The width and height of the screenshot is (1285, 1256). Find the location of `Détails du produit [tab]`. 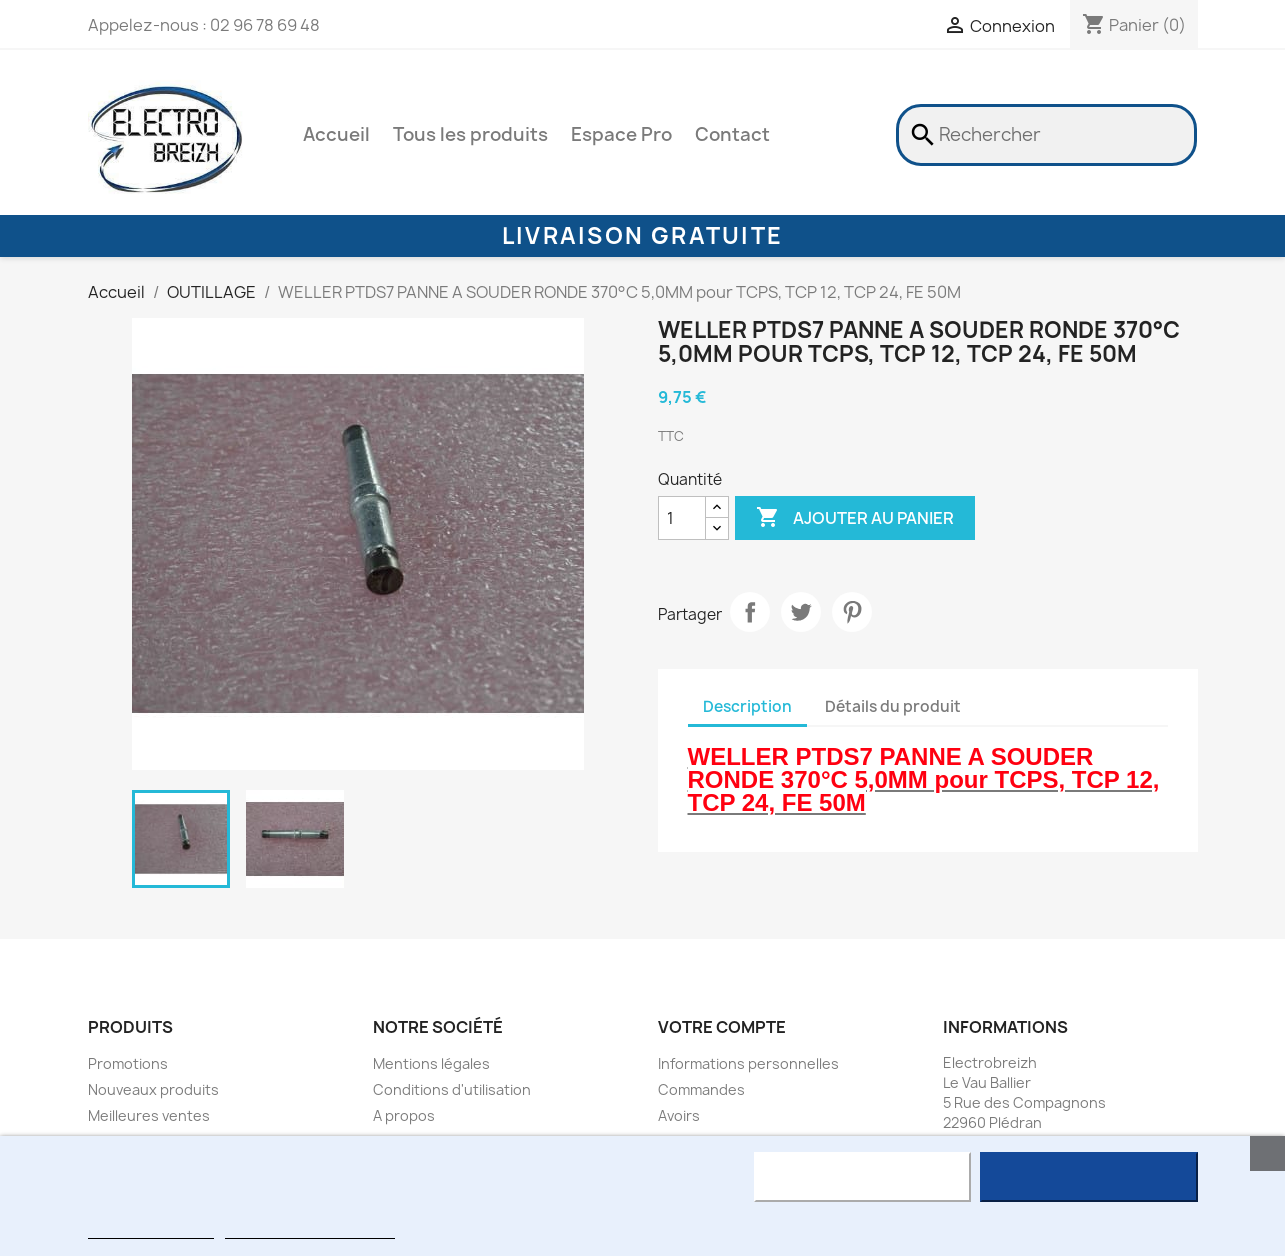

Détails du produit [tab] is located at coordinates (893, 706).